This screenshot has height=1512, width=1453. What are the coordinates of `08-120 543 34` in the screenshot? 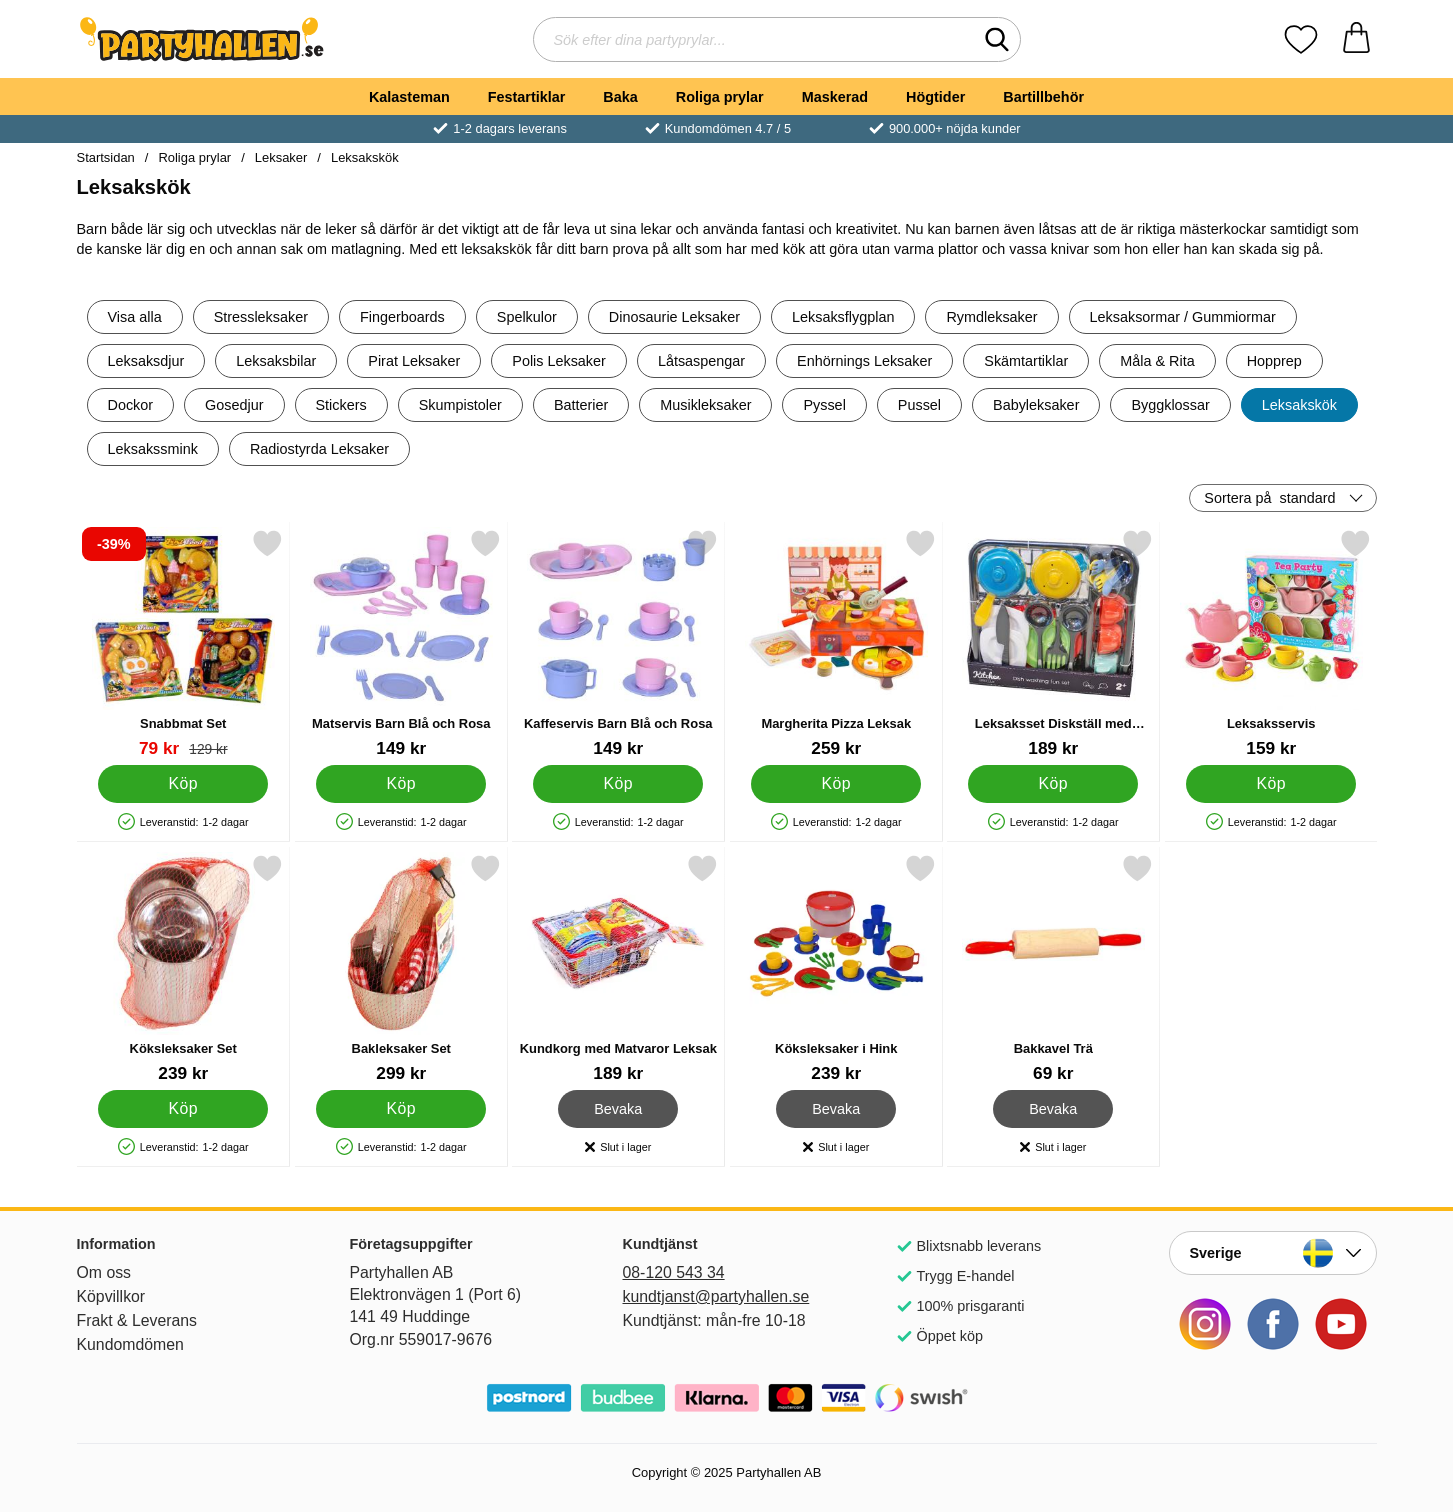 It's located at (674, 1272).